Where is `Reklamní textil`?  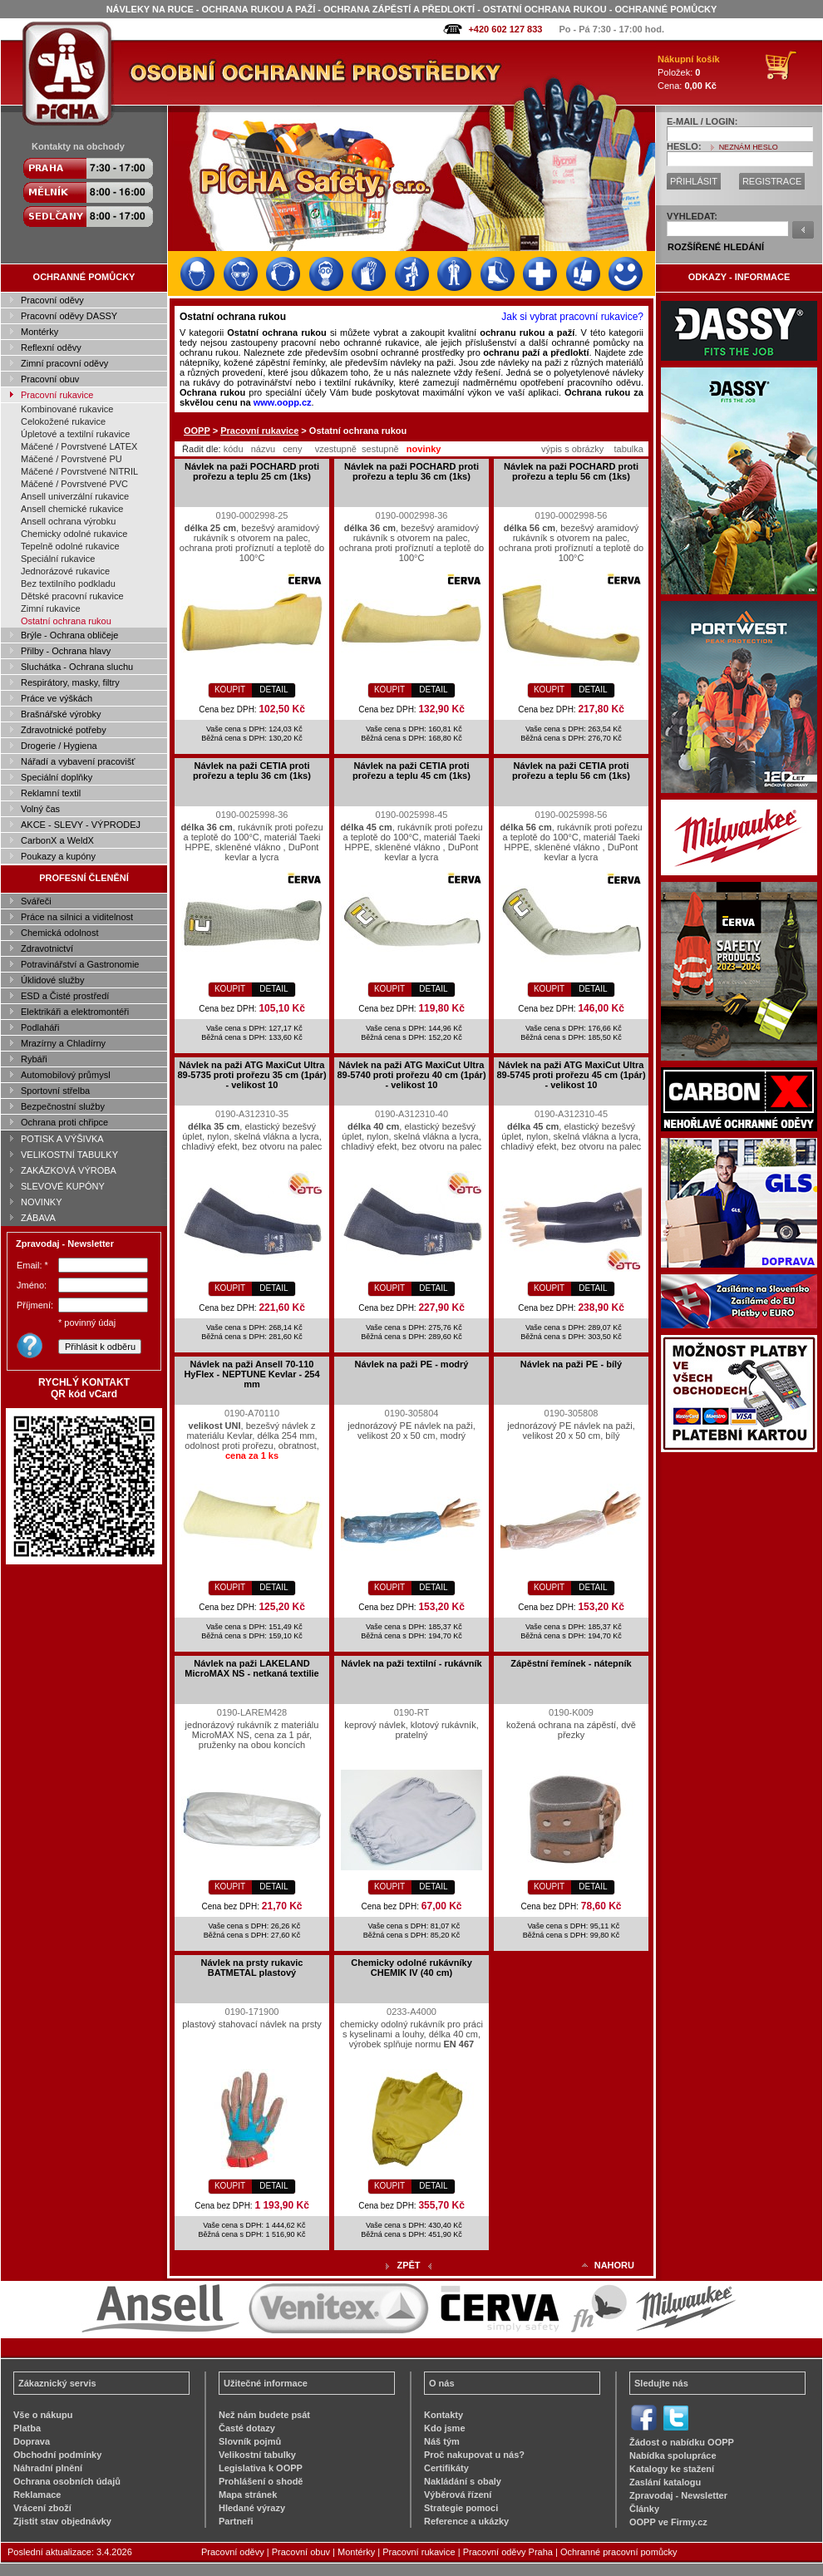
Reklamní textil is located at coordinates (51, 793).